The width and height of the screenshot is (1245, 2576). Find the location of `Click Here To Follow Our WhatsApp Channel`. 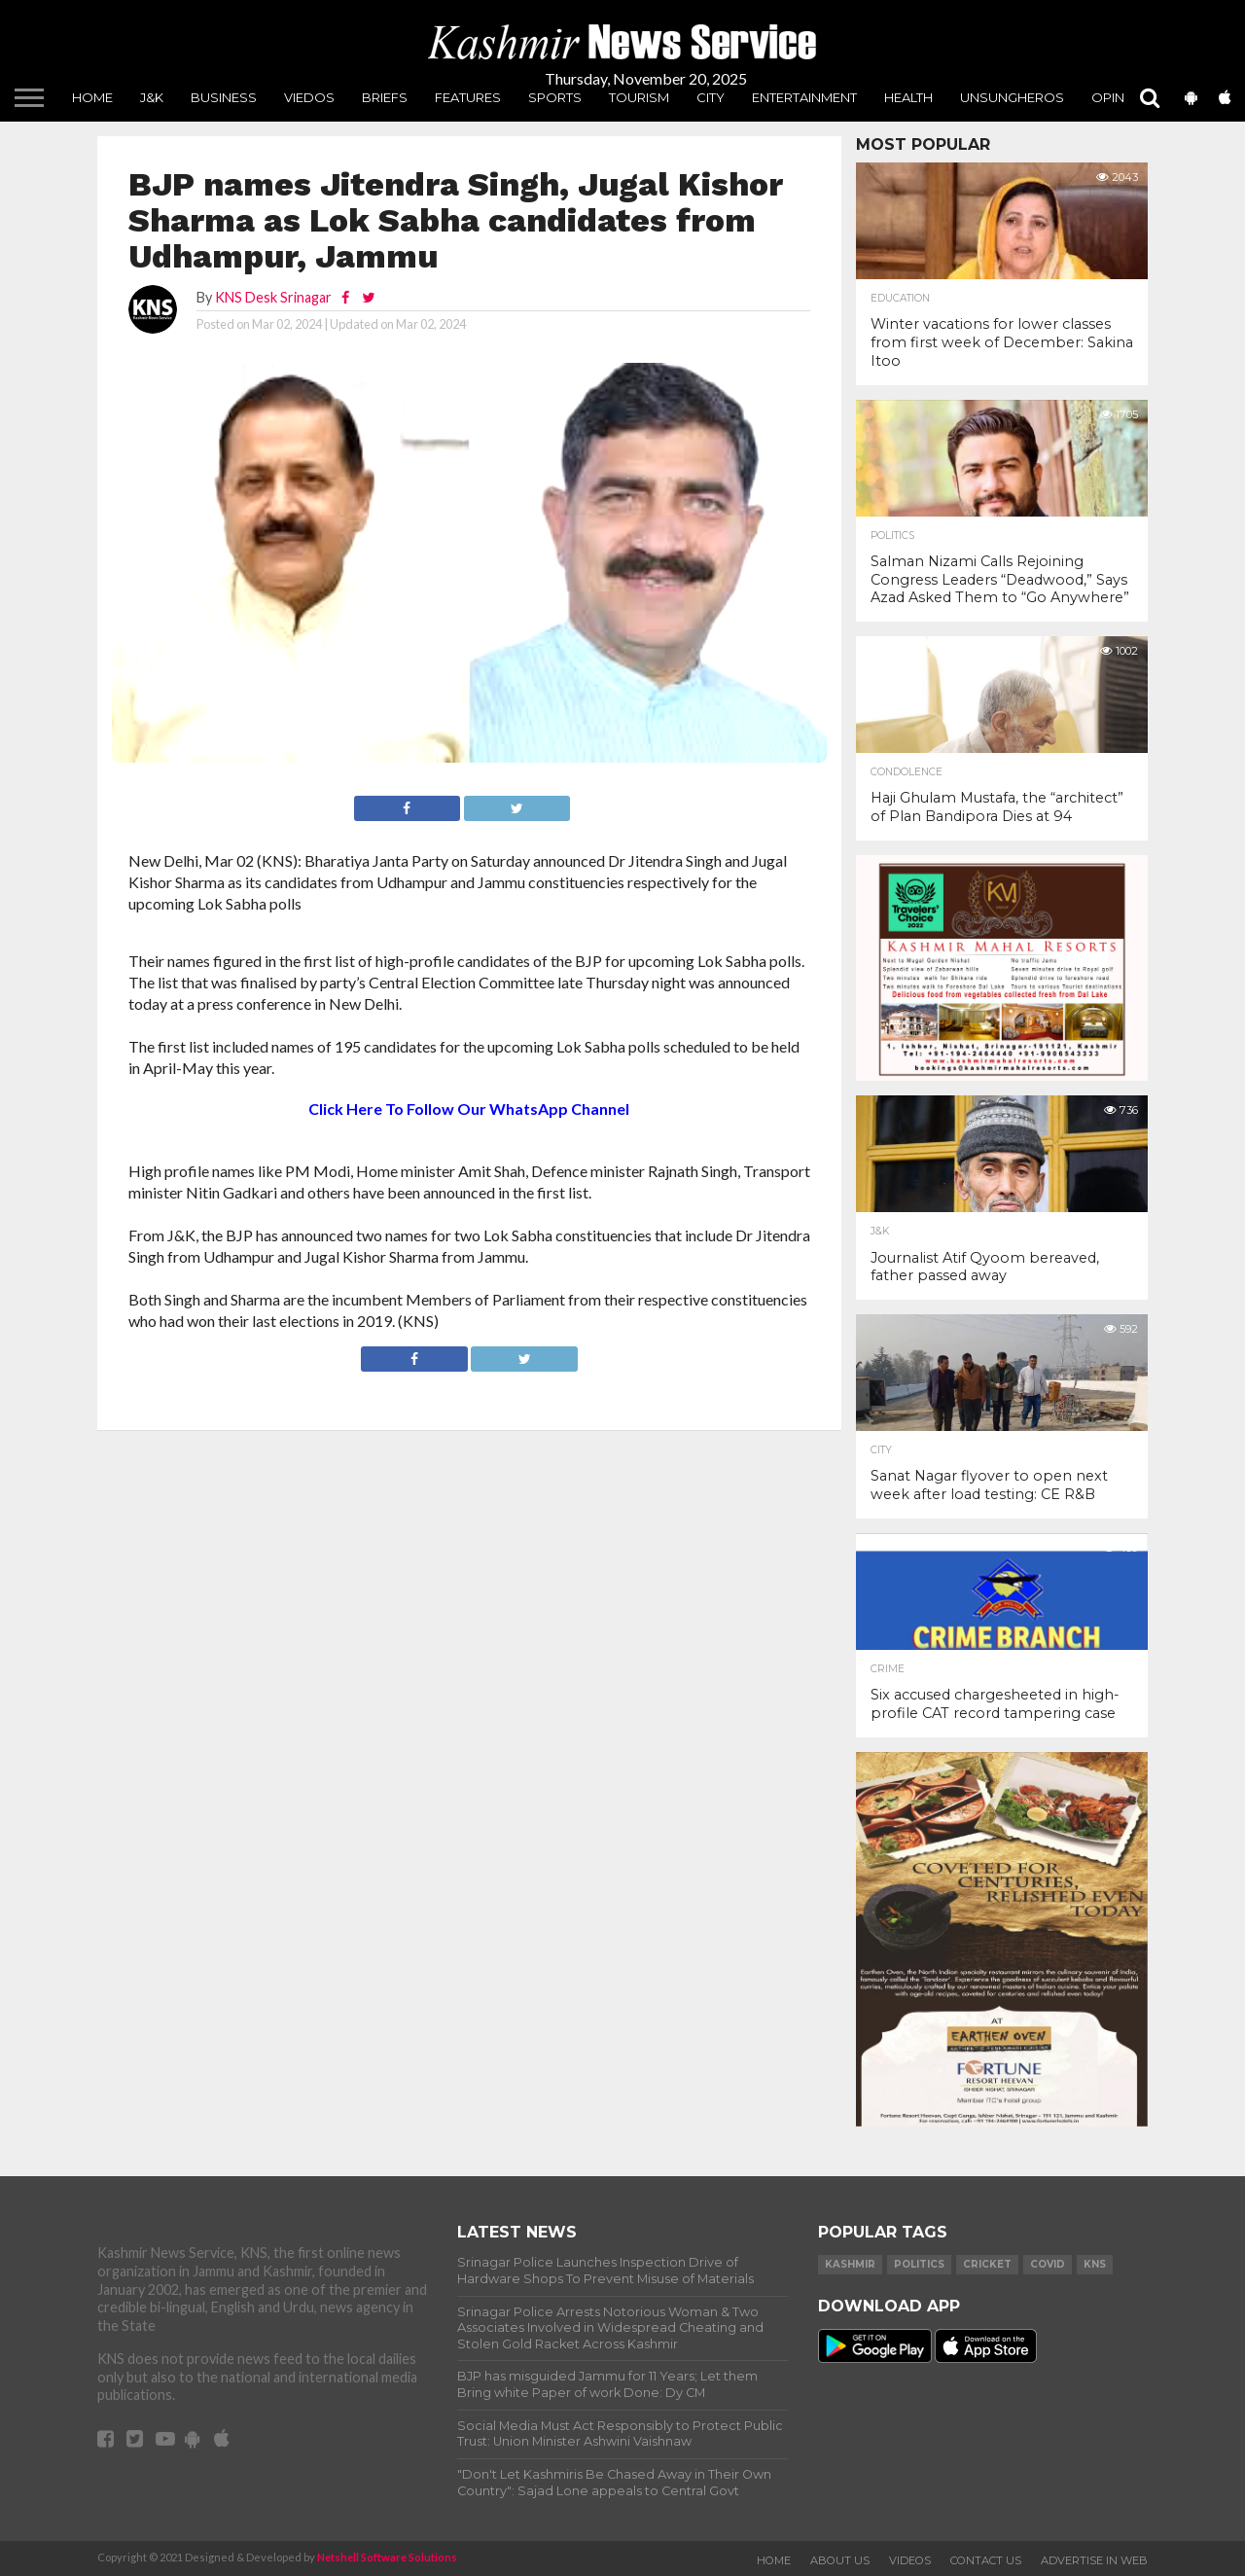

Click Here To Follow Our WhatsApp Channel is located at coordinates (468, 1108).